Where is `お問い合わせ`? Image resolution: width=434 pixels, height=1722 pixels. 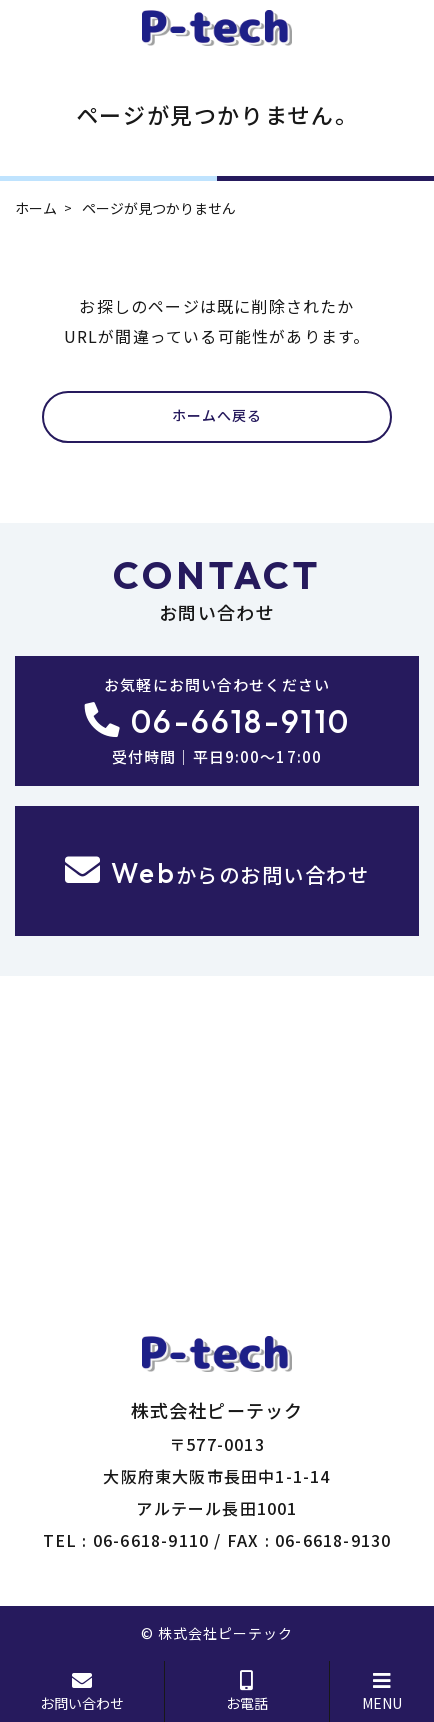 お問い合わせ is located at coordinates (82, 1692).